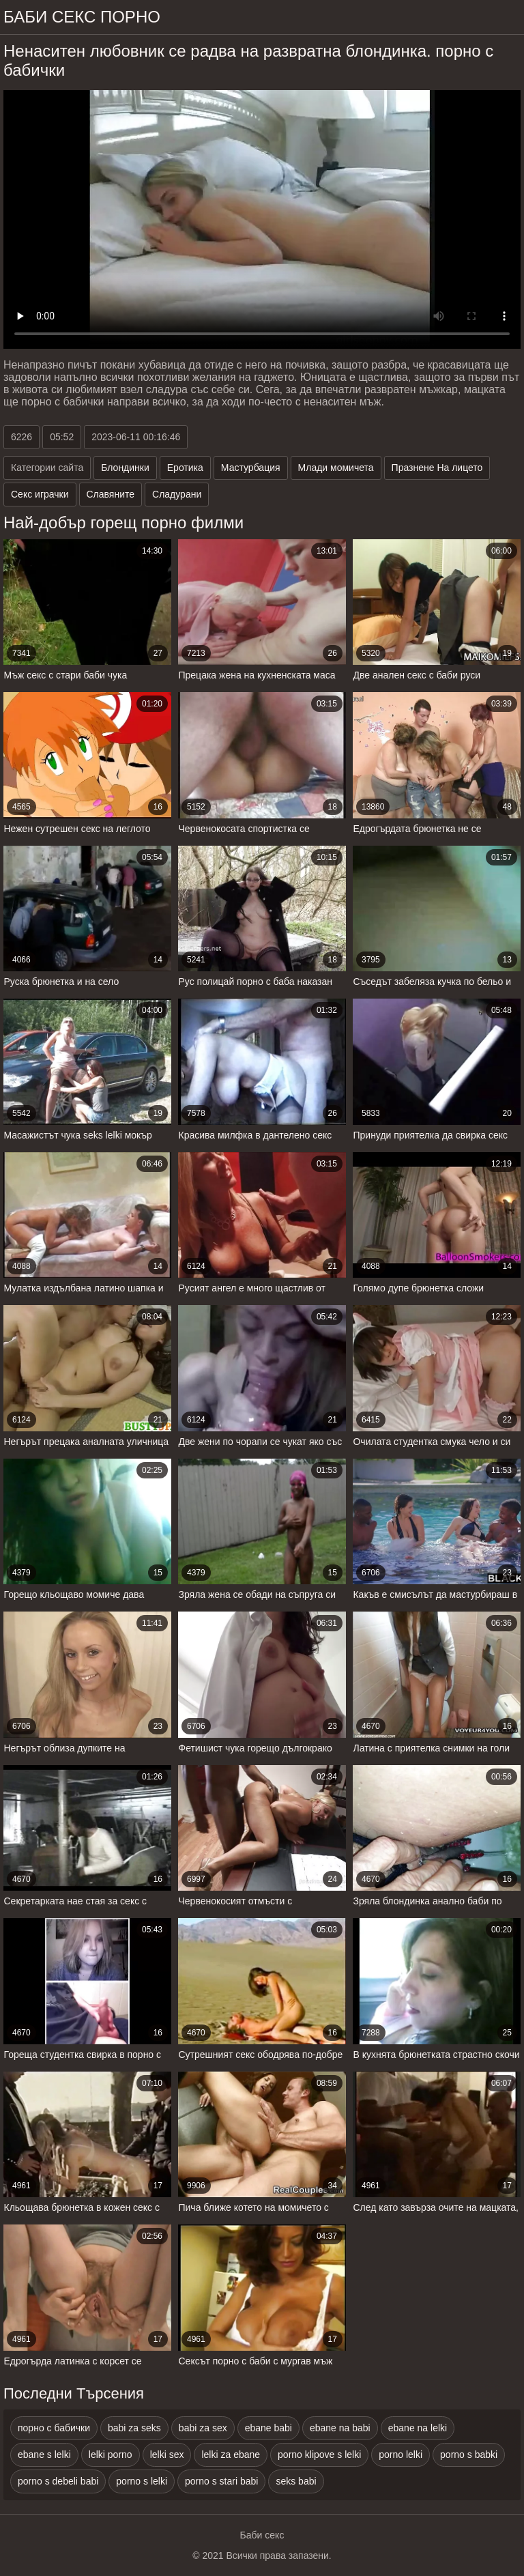 This screenshot has width=524, height=2576. I want to click on Еротика, so click(185, 467).